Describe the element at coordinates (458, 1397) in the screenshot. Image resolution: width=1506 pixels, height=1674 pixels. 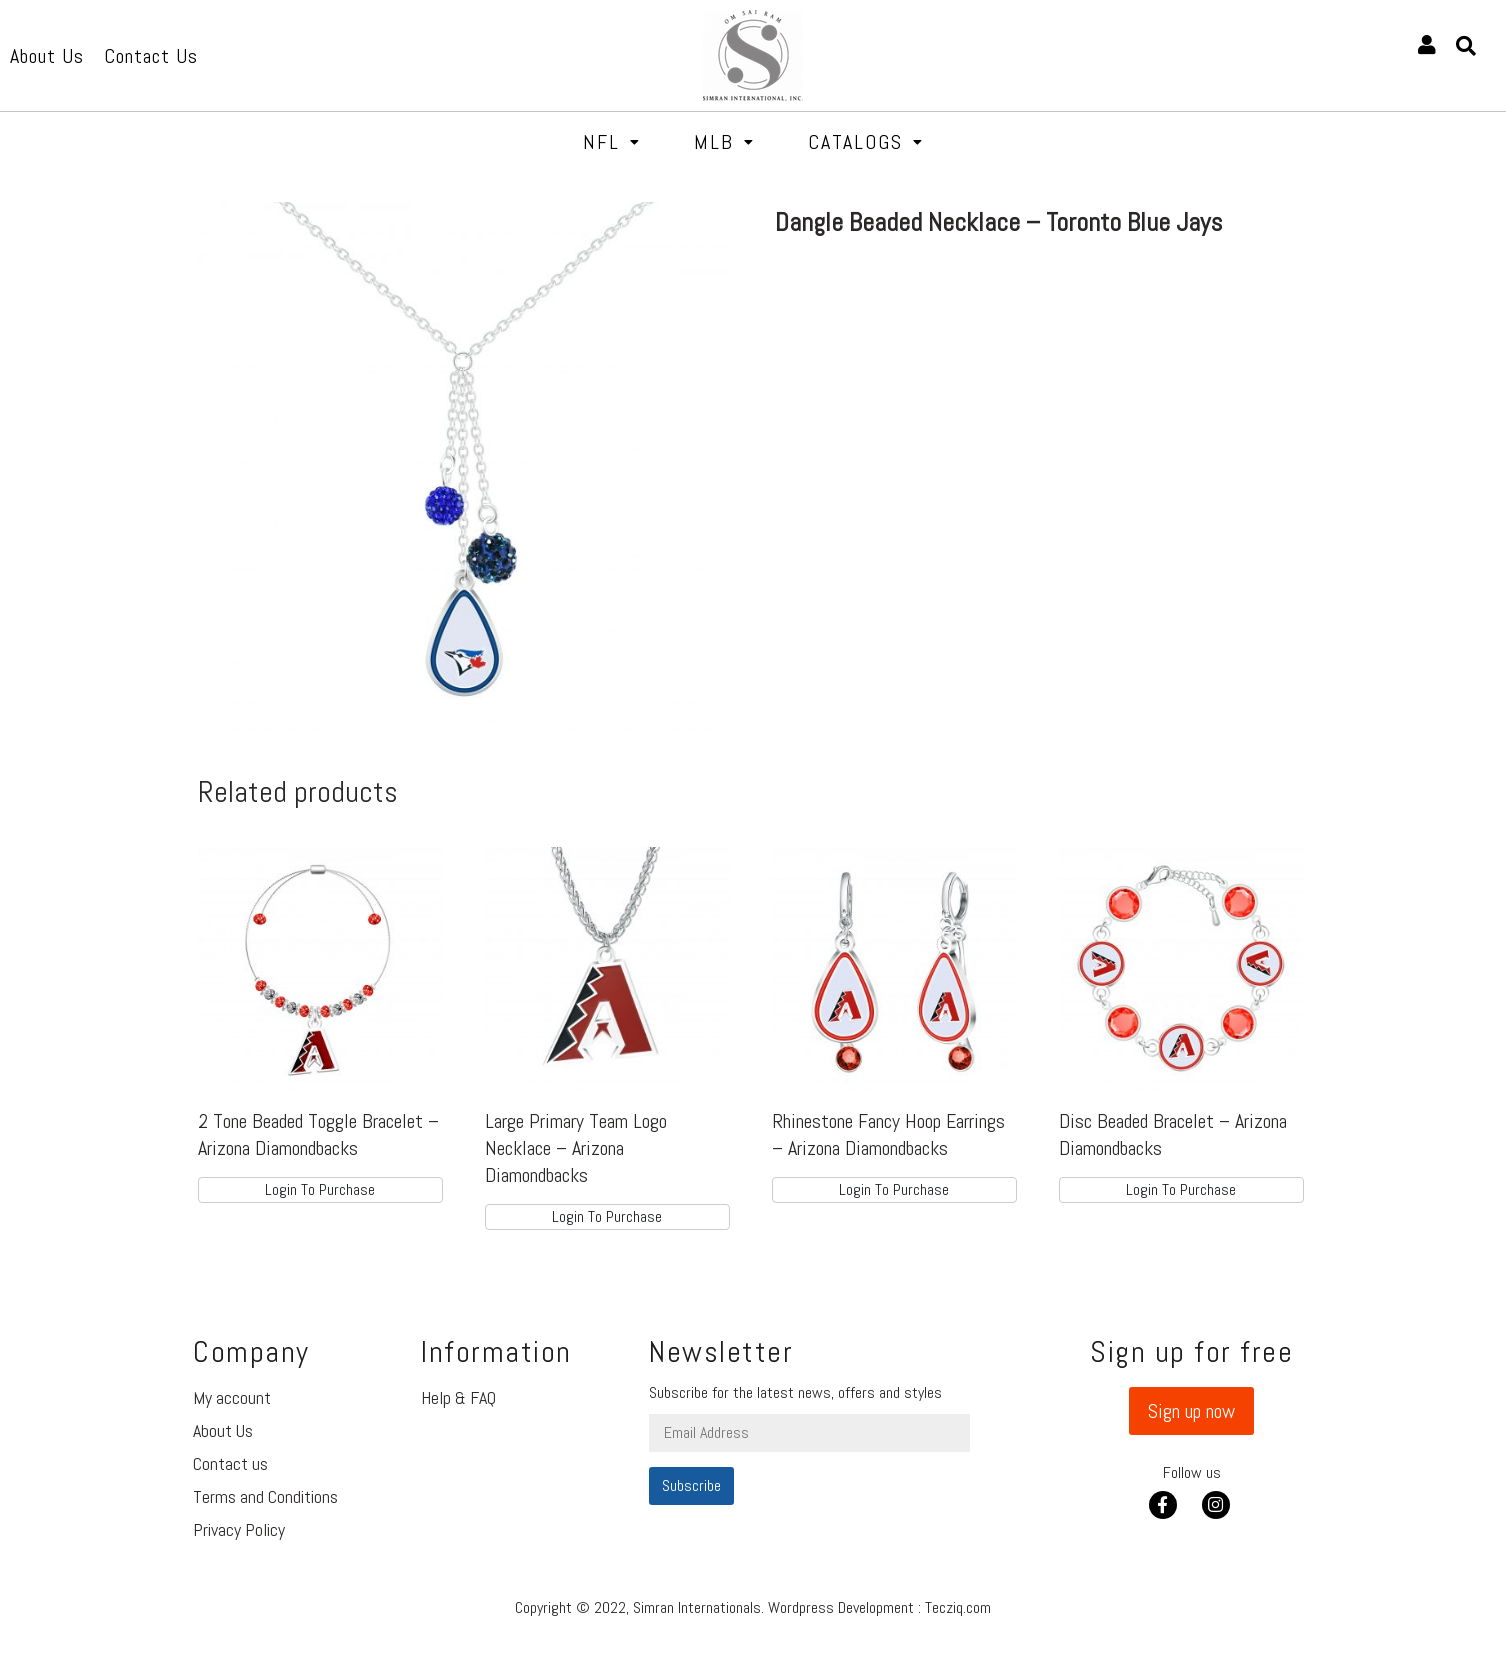
I see `Help & FAQ` at that location.